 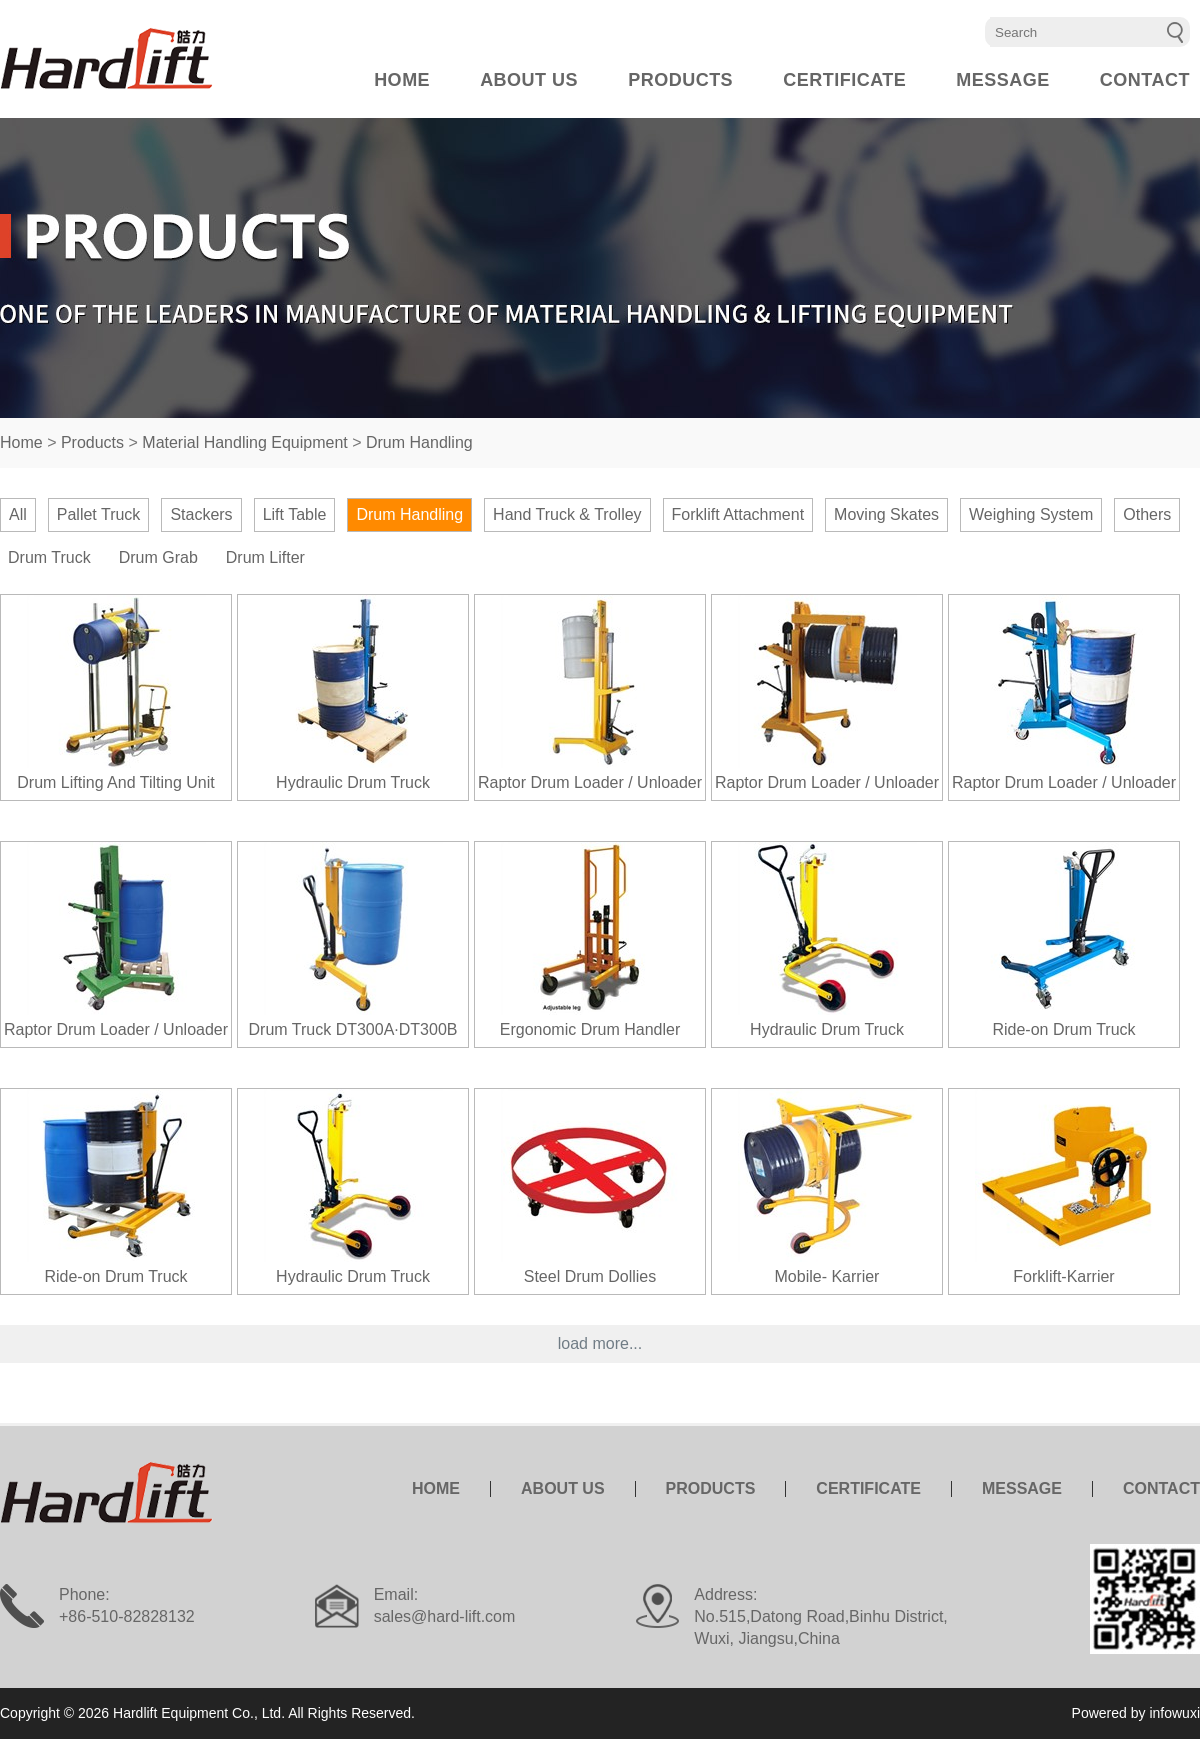 I want to click on PRODUCTS, so click(x=680, y=80).